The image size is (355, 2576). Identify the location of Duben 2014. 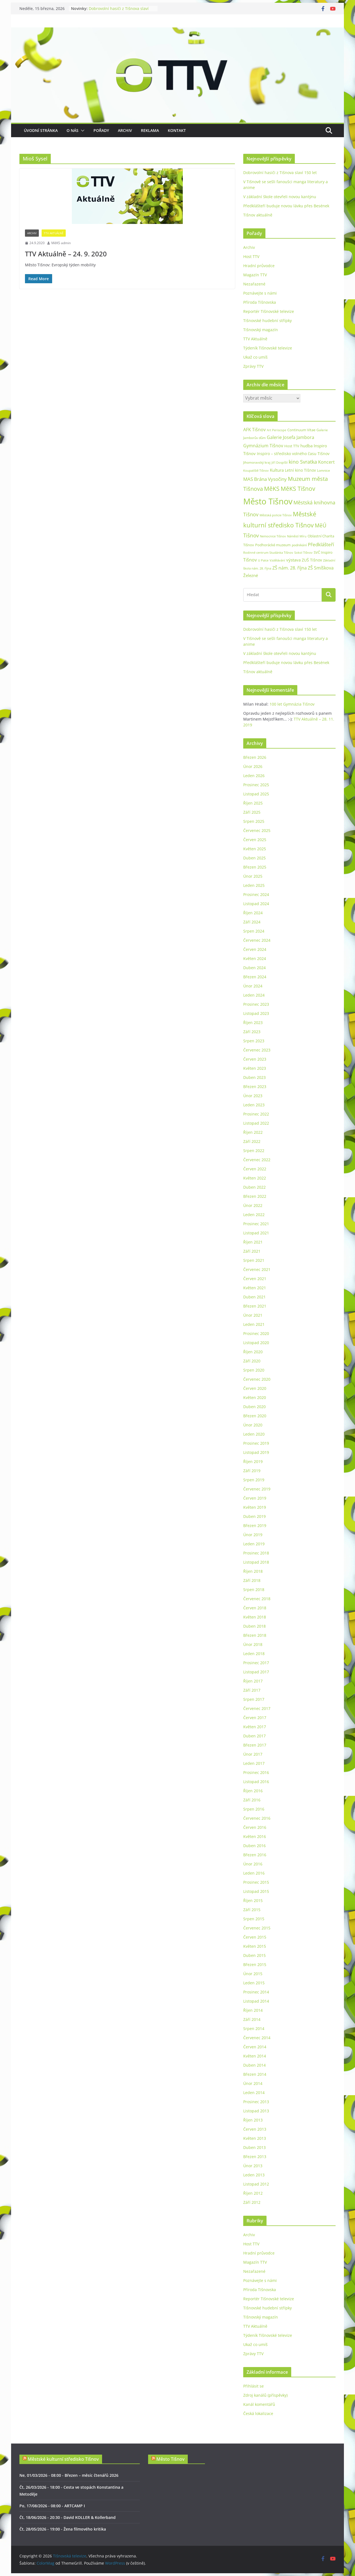
(254, 2065).